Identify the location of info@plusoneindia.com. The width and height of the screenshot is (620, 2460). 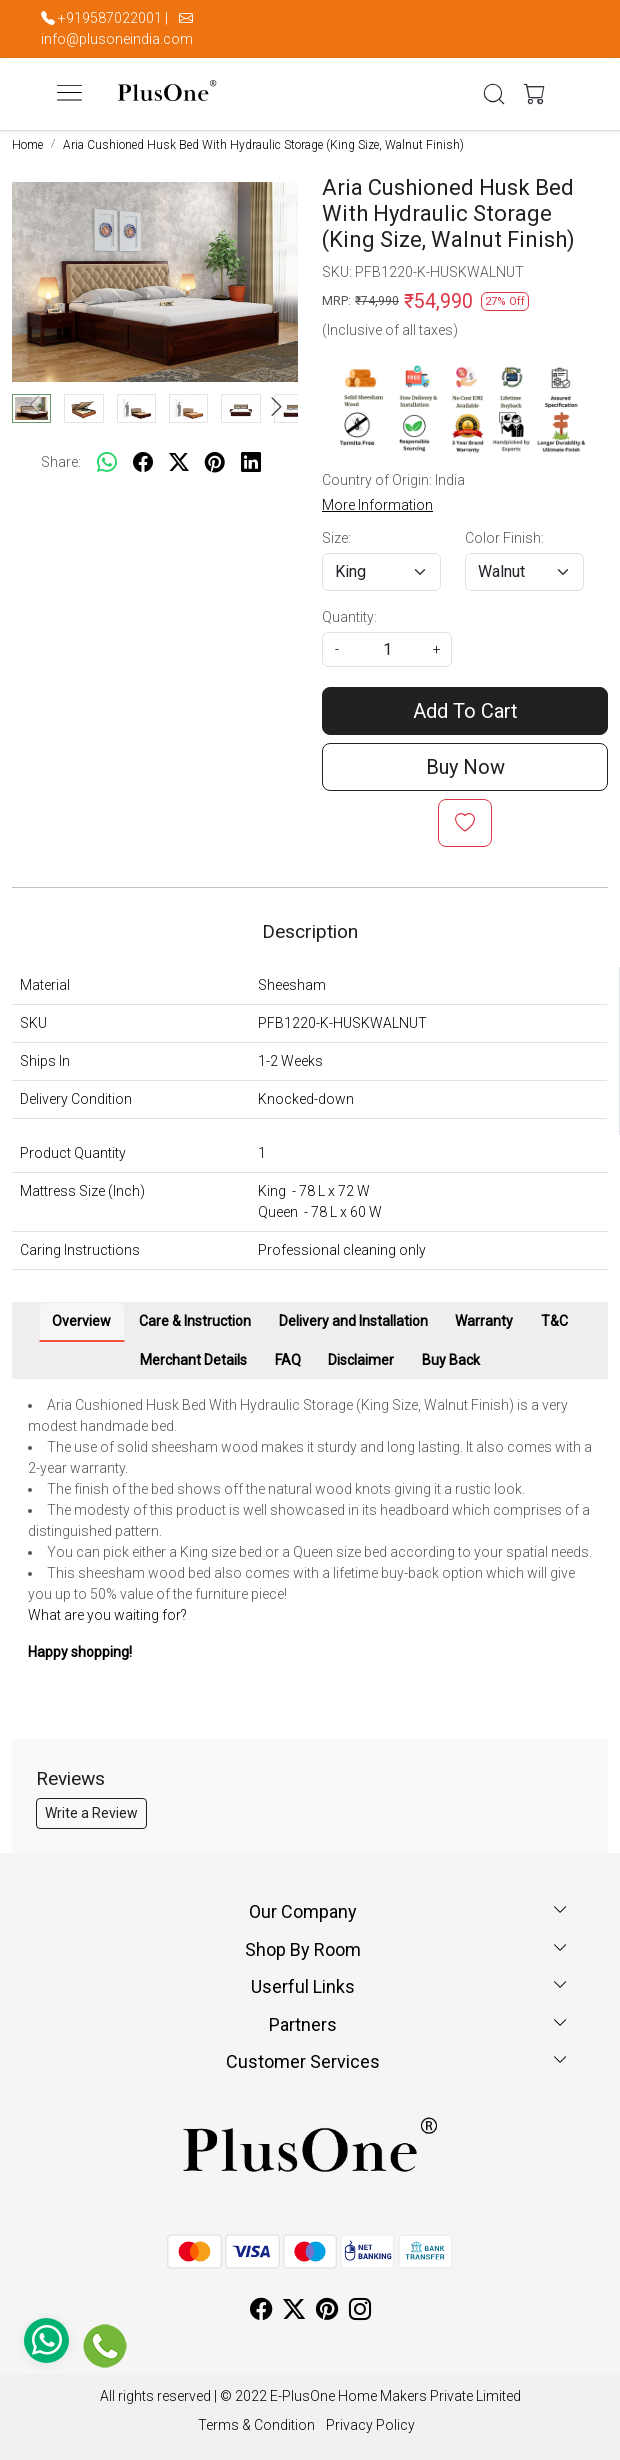
(117, 39).